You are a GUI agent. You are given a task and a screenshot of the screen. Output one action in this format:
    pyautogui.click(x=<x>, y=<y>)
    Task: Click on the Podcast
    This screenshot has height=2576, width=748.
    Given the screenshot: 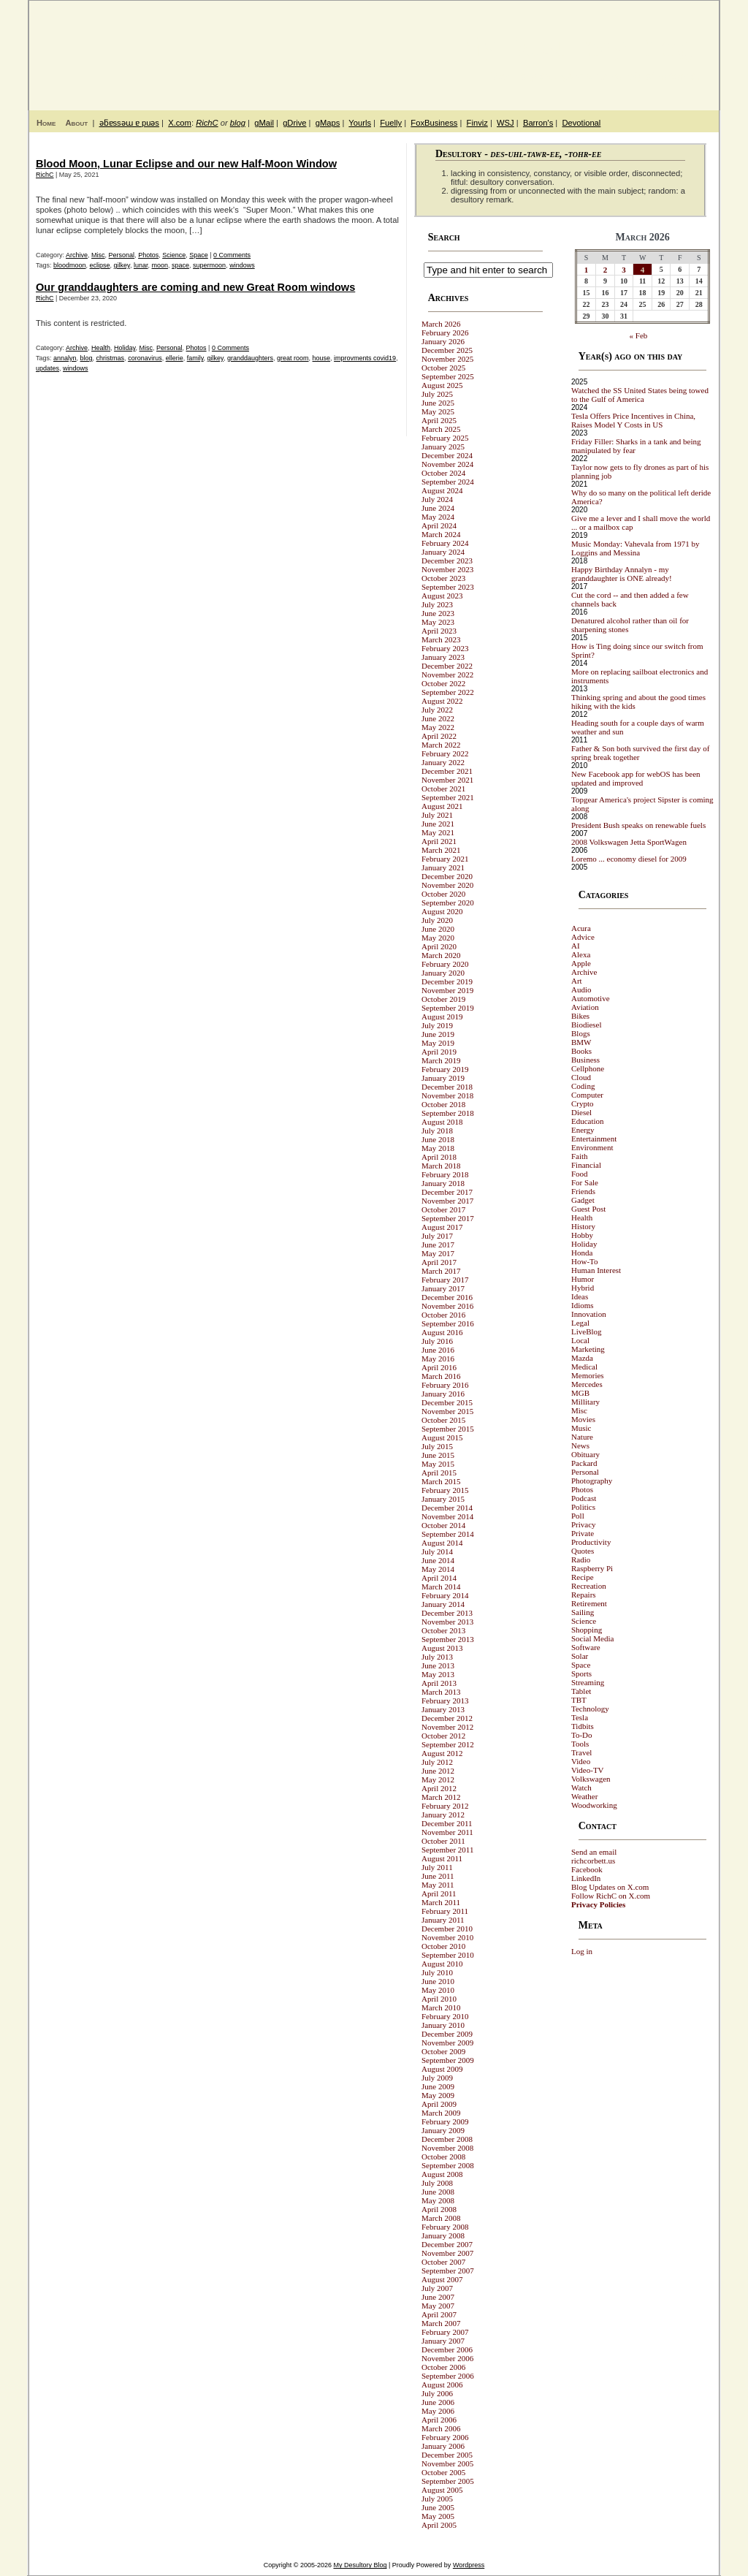 What is the action you would take?
    pyautogui.click(x=583, y=1498)
    